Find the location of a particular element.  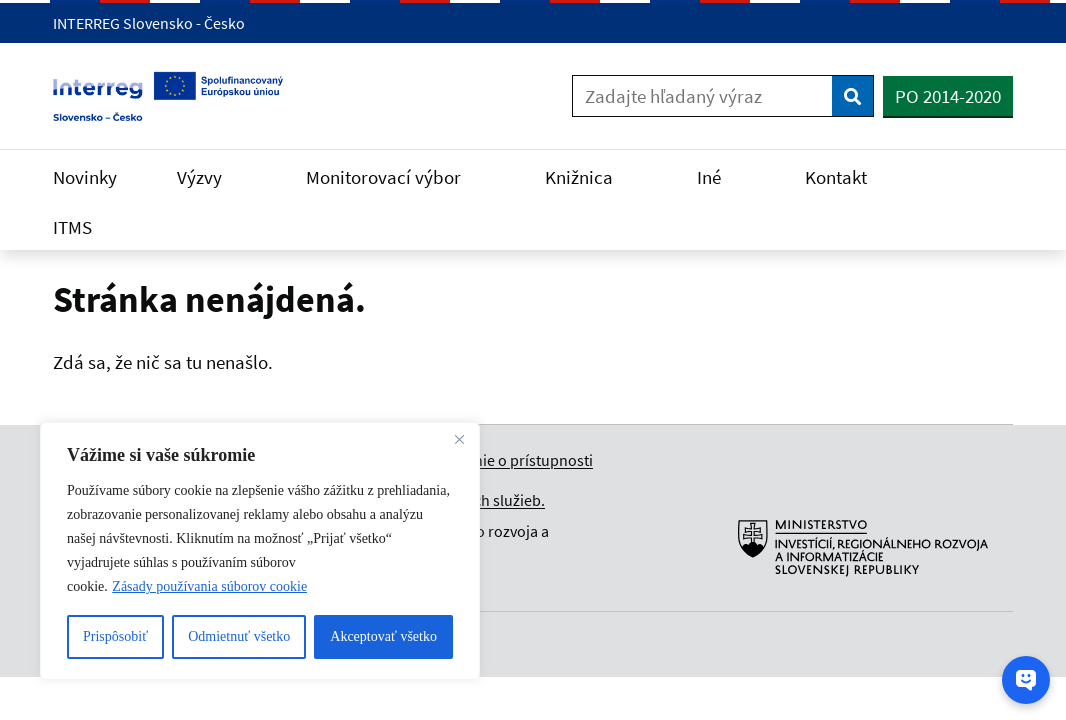

[region] is located at coordinates (260, 551).